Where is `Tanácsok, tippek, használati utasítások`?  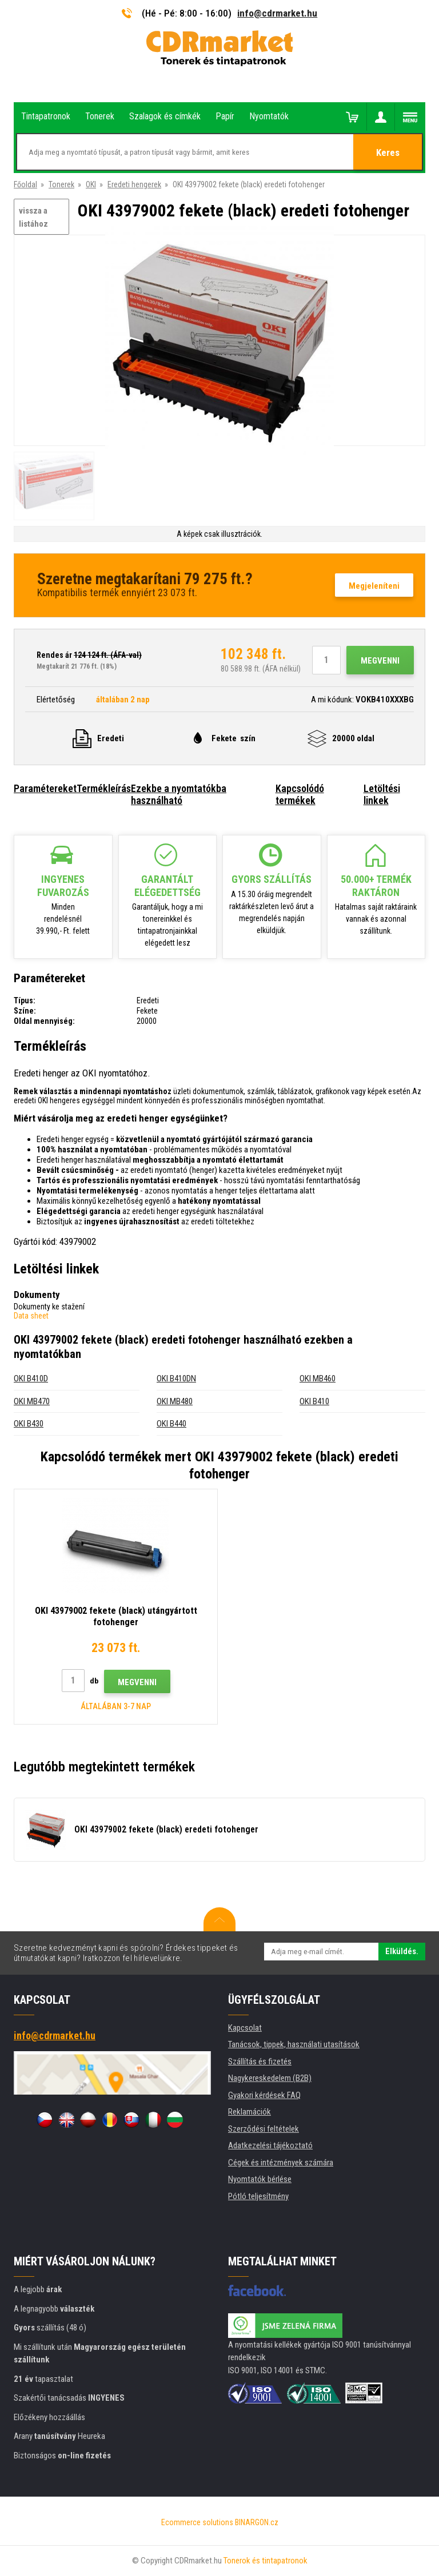
Tanácsok, tippek, használati utasítások is located at coordinates (294, 2044).